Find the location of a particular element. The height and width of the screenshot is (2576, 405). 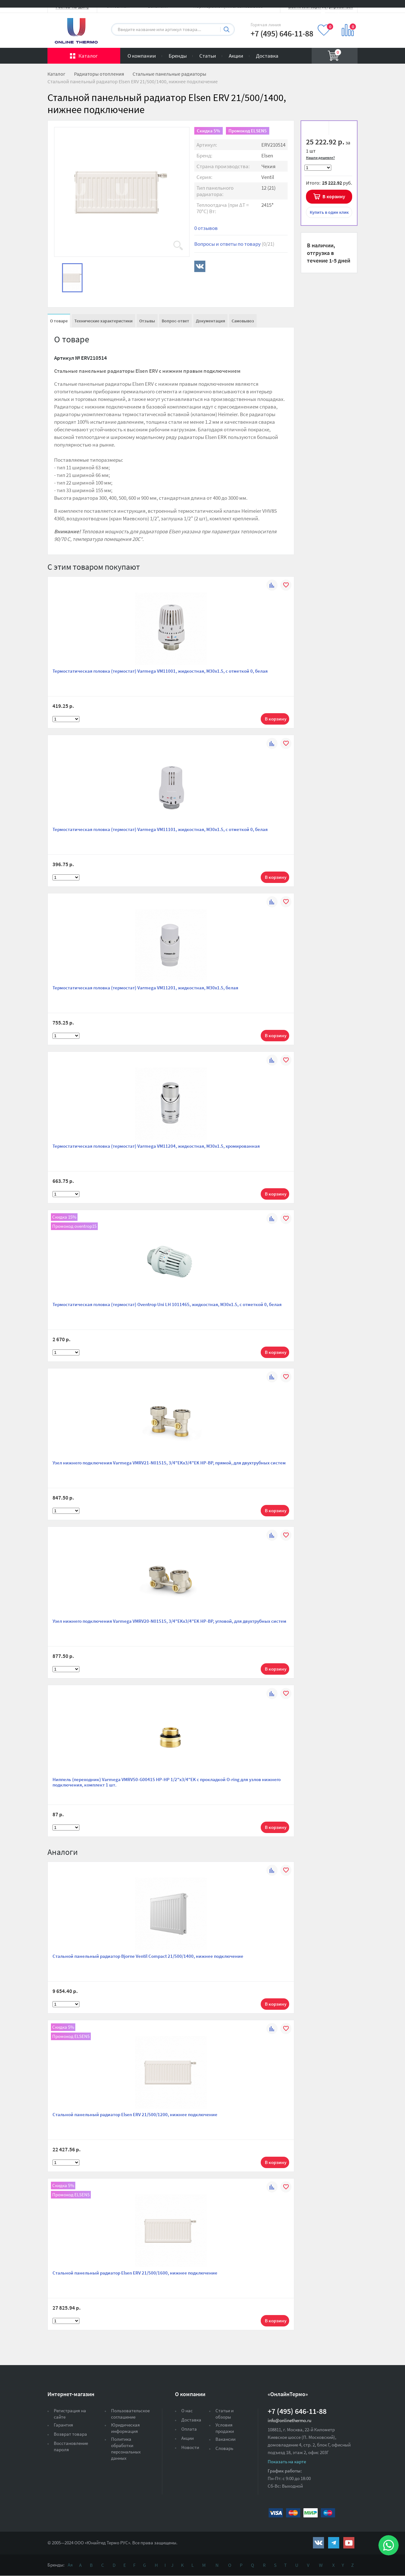

Возврат товара is located at coordinates (70, 2434).